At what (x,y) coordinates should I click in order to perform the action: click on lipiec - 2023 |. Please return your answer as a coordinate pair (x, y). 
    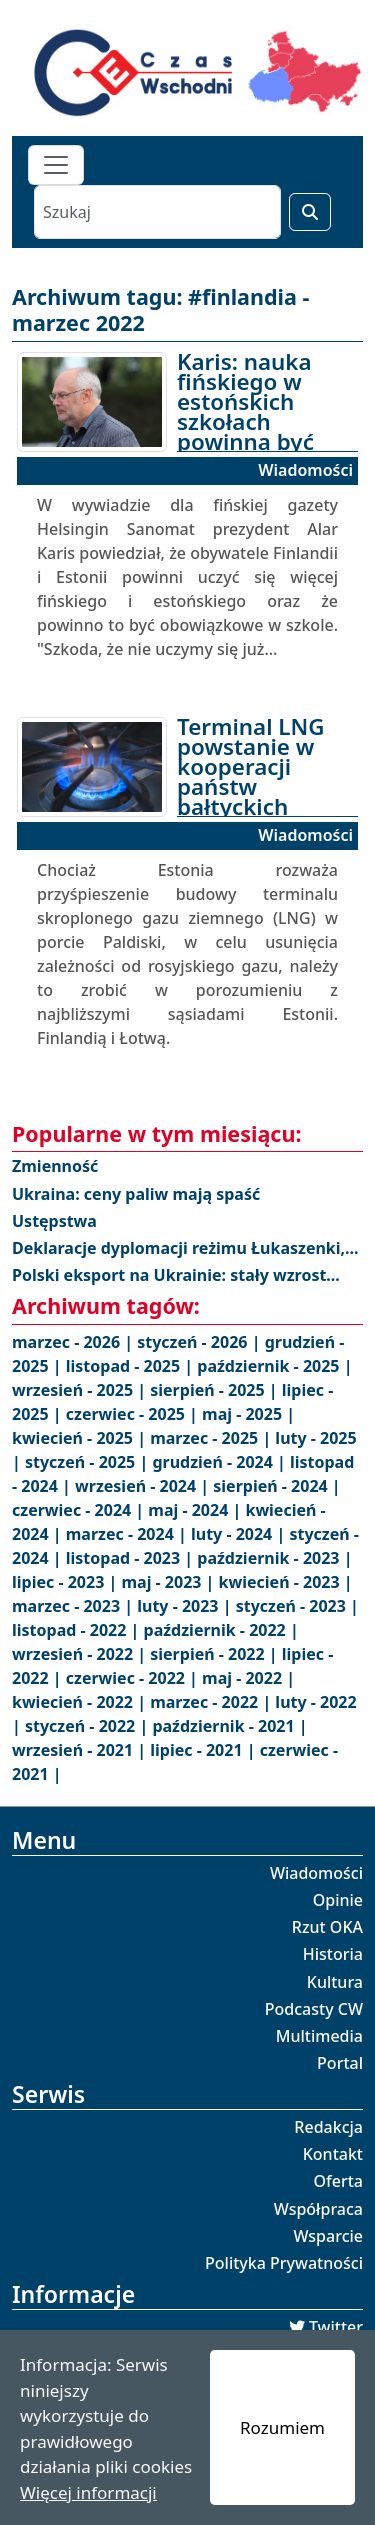
    Looking at the image, I should click on (66, 1582).